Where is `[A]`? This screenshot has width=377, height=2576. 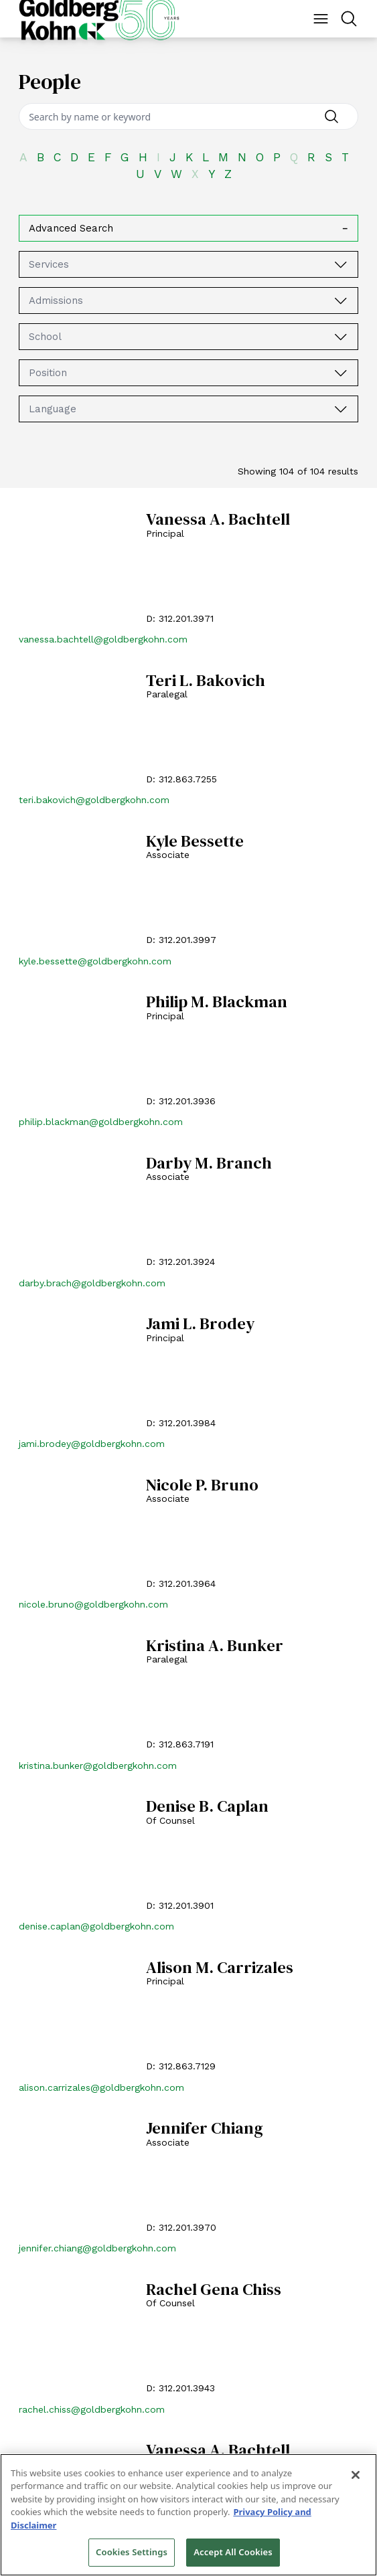 [A] is located at coordinates (28, 157).